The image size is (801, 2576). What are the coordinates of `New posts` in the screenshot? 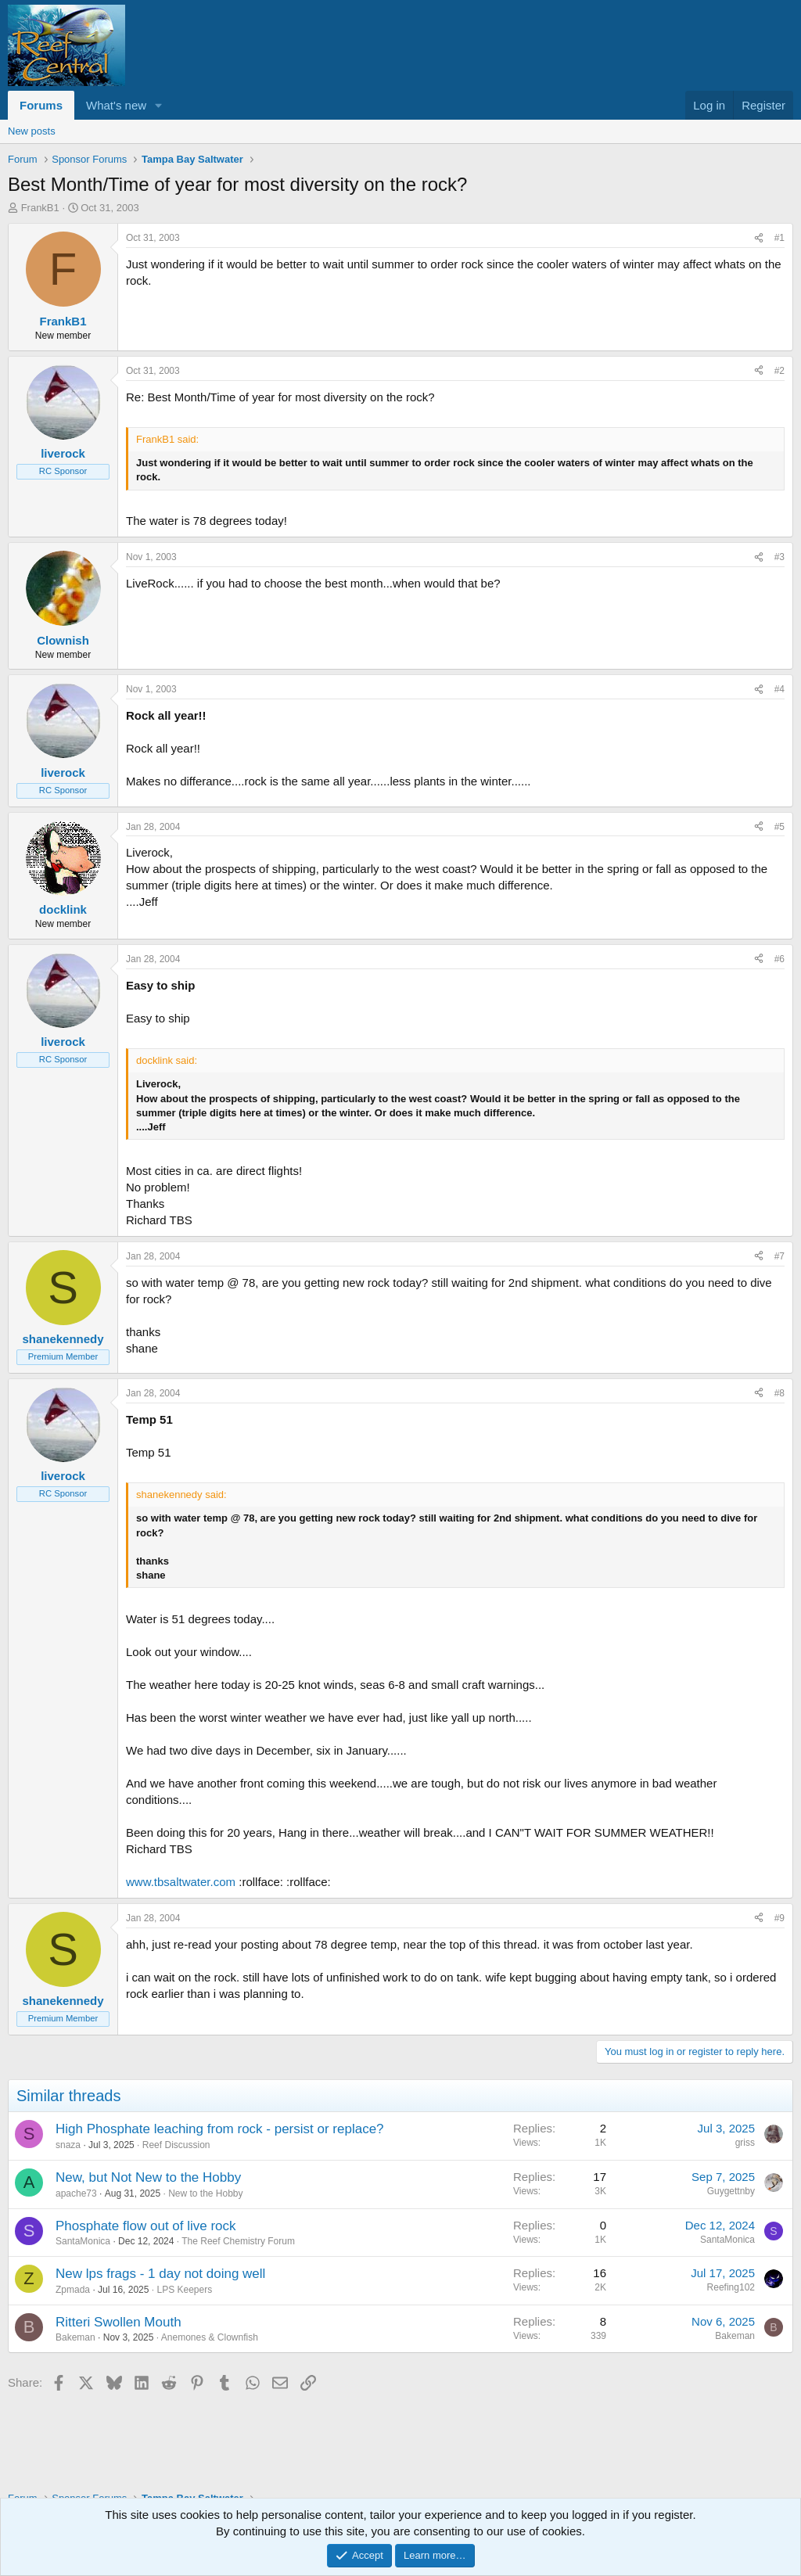 It's located at (32, 131).